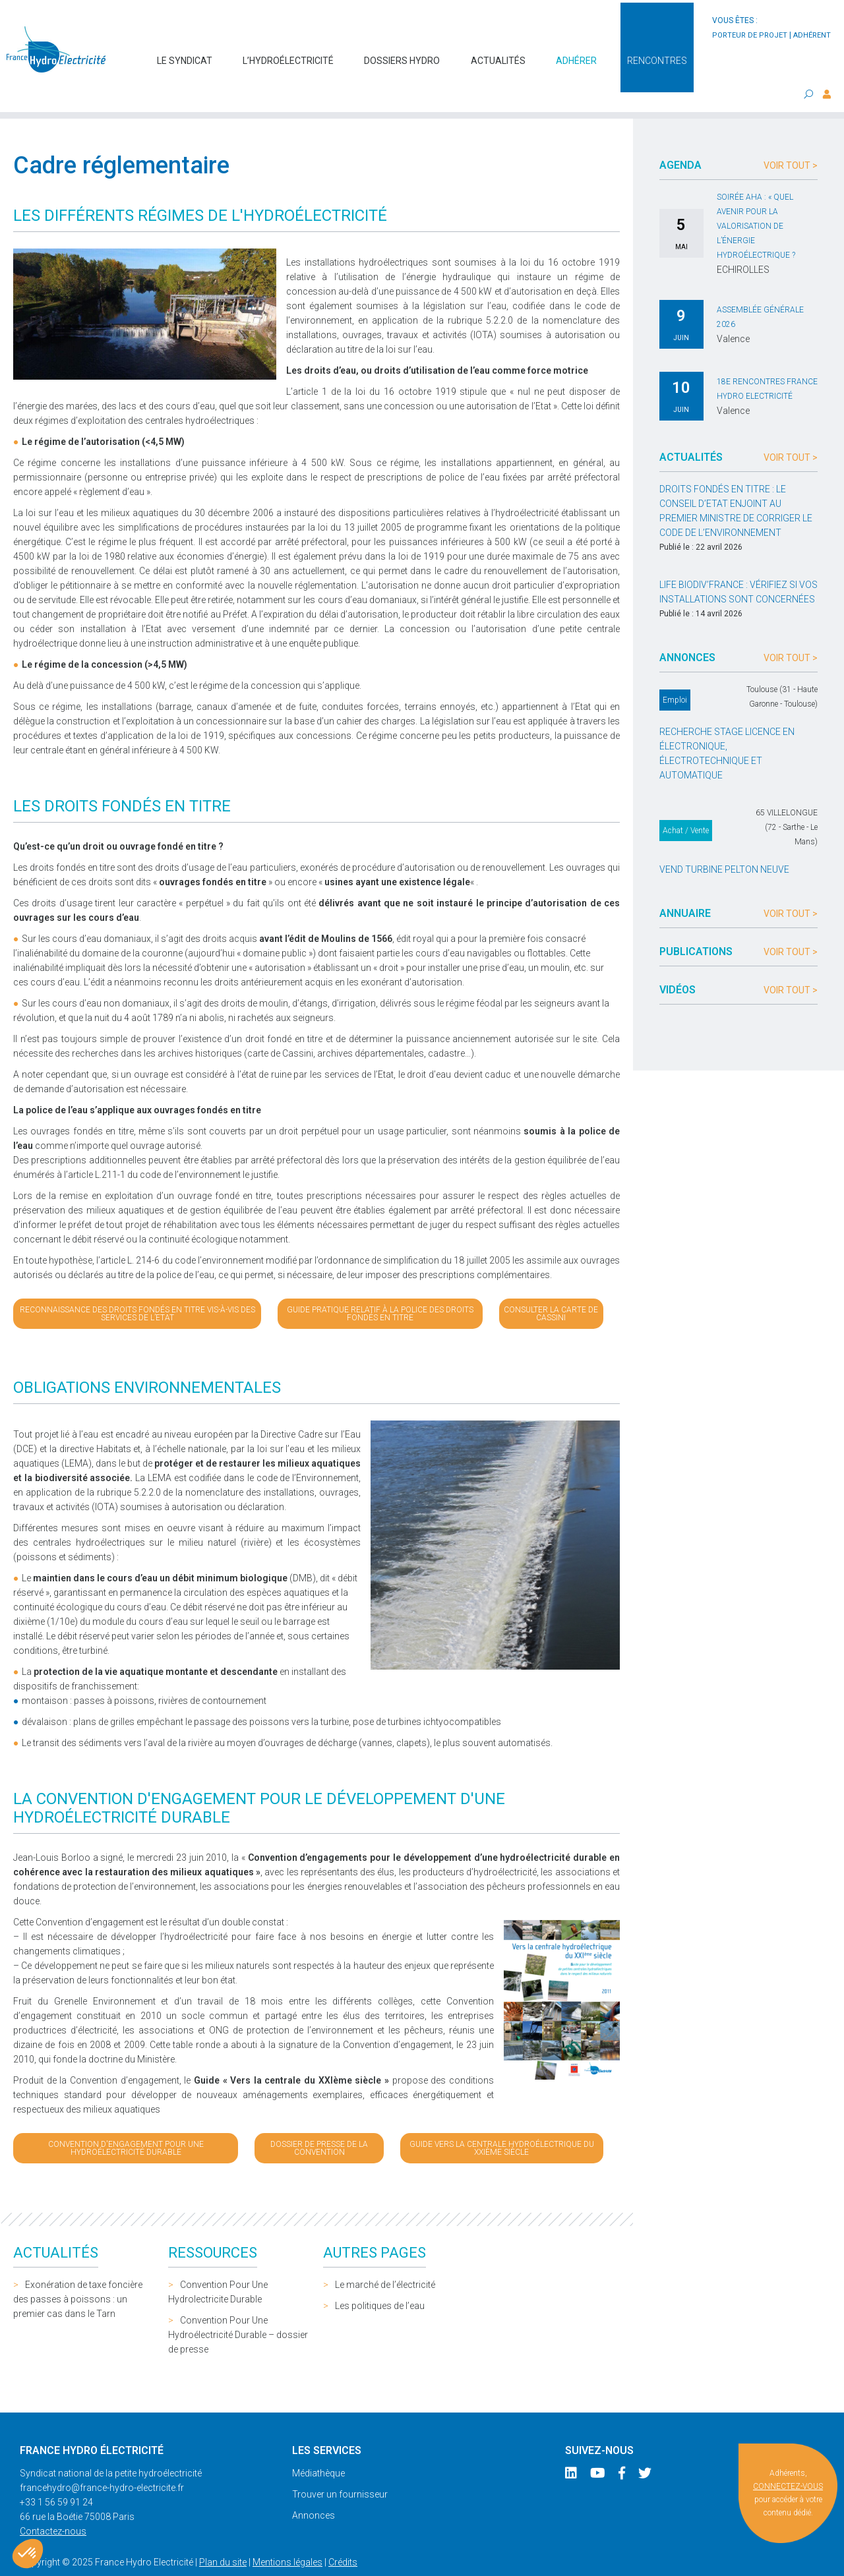  What do you see at coordinates (126, 2121) in the screenshot?
I see `Convention d'engagement pour une hydroélectricité durable` at bounding box center [126, 2121].